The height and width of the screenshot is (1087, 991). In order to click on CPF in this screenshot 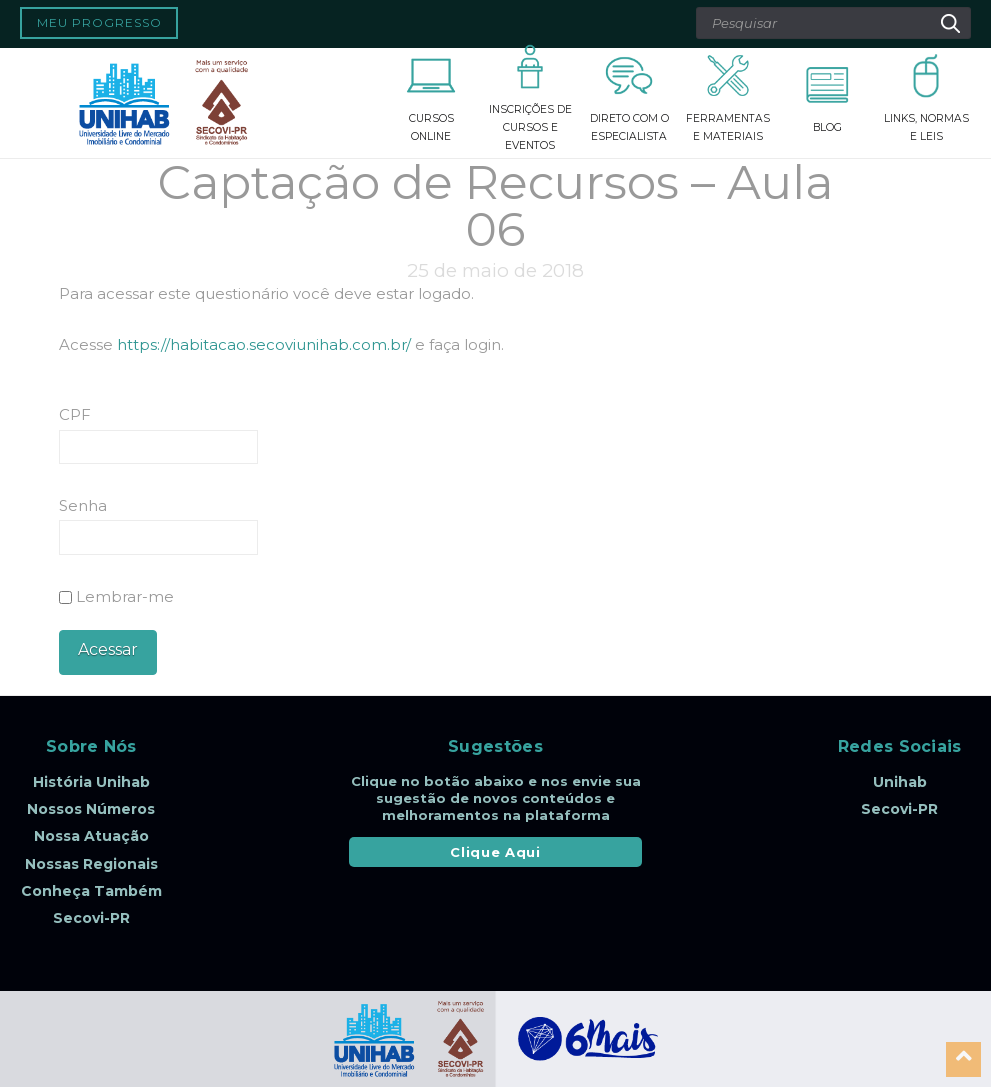, I will do `click(75, 414)`.